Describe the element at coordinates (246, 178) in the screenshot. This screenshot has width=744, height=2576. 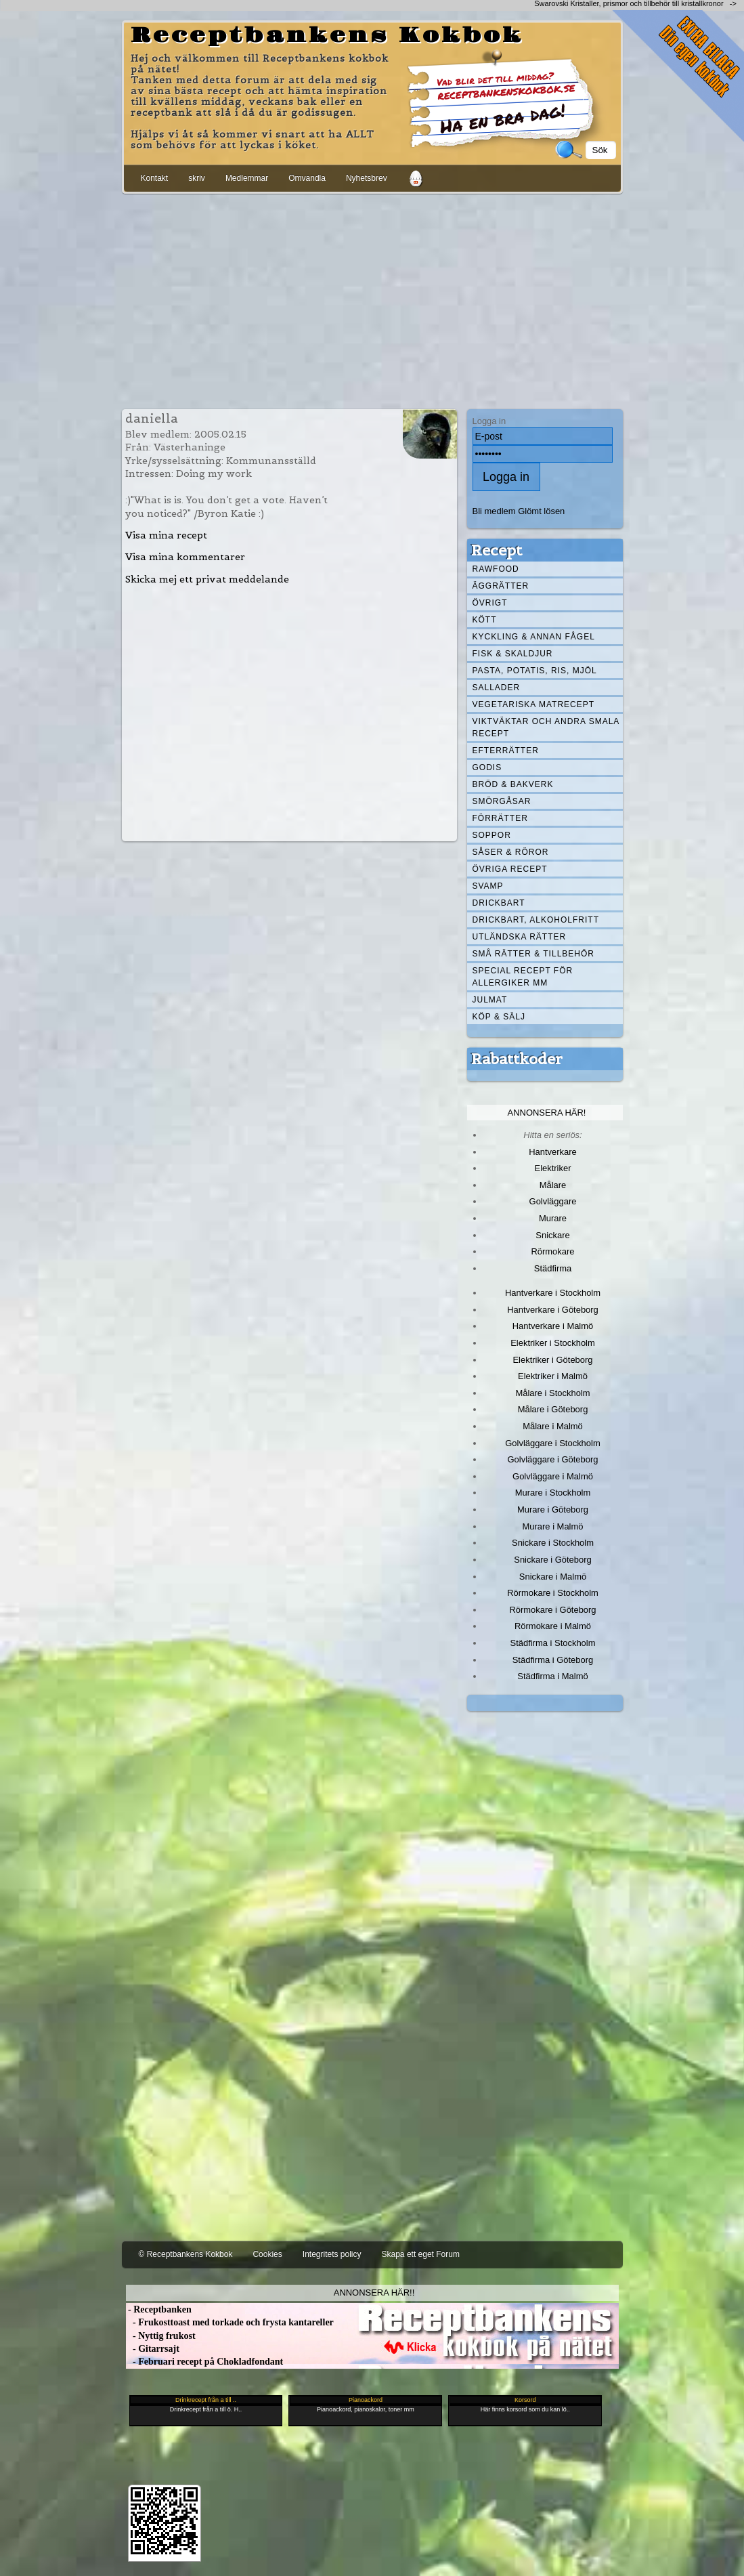
I see `Medlemmar` at that location.